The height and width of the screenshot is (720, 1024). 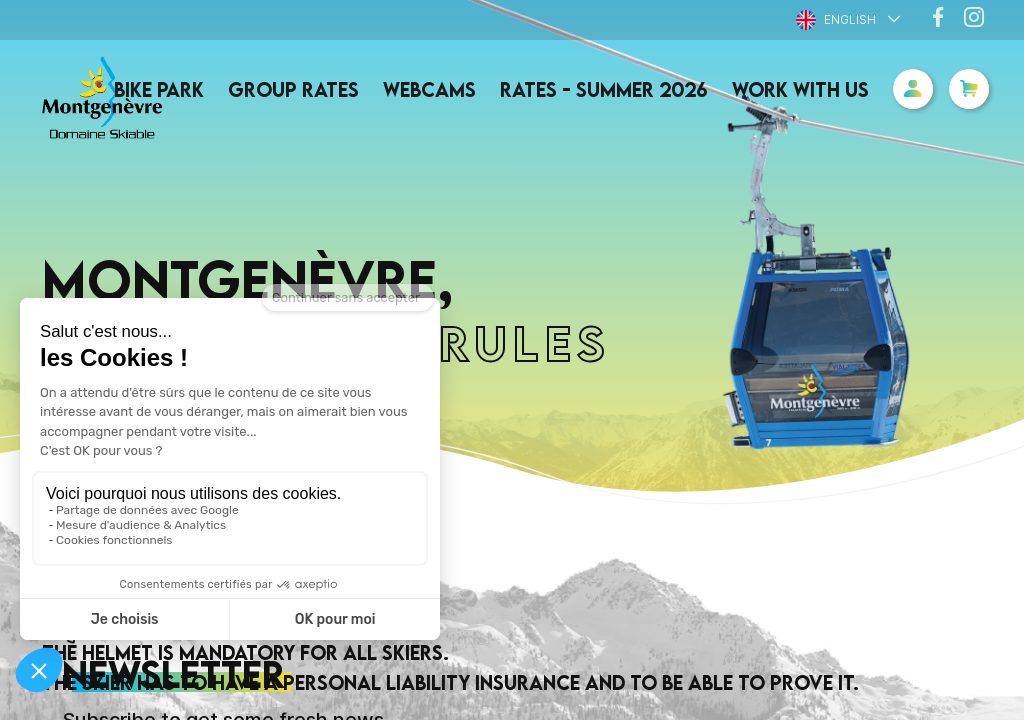 What do you see at coordinates (836, 20) in the screenshot?
I see `English` at bounding box center [836, 20].